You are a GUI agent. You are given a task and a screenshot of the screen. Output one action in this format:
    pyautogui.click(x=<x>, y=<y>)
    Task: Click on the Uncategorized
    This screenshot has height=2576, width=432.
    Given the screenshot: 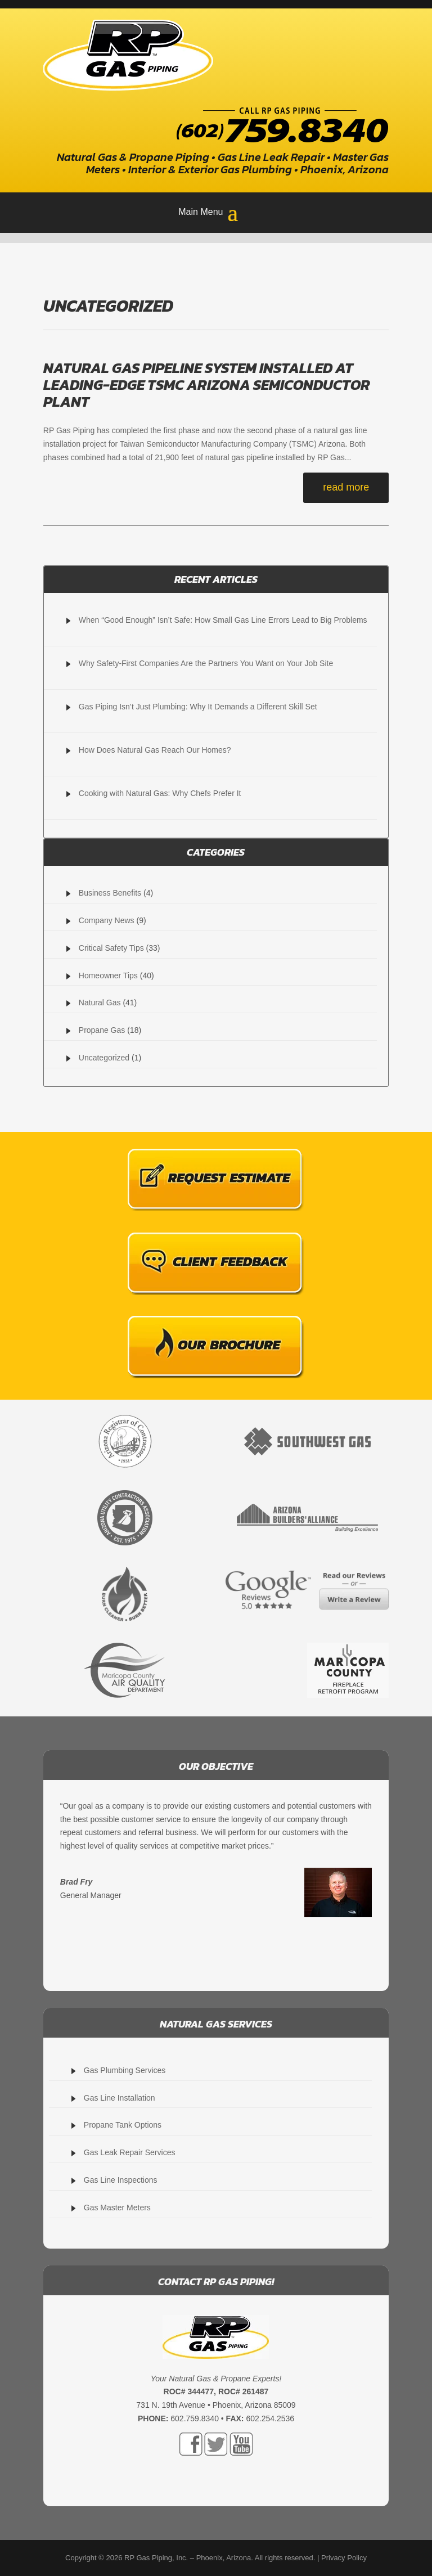 What is the action you would take?
    pyautogui.click(x=104, y=1057)
    